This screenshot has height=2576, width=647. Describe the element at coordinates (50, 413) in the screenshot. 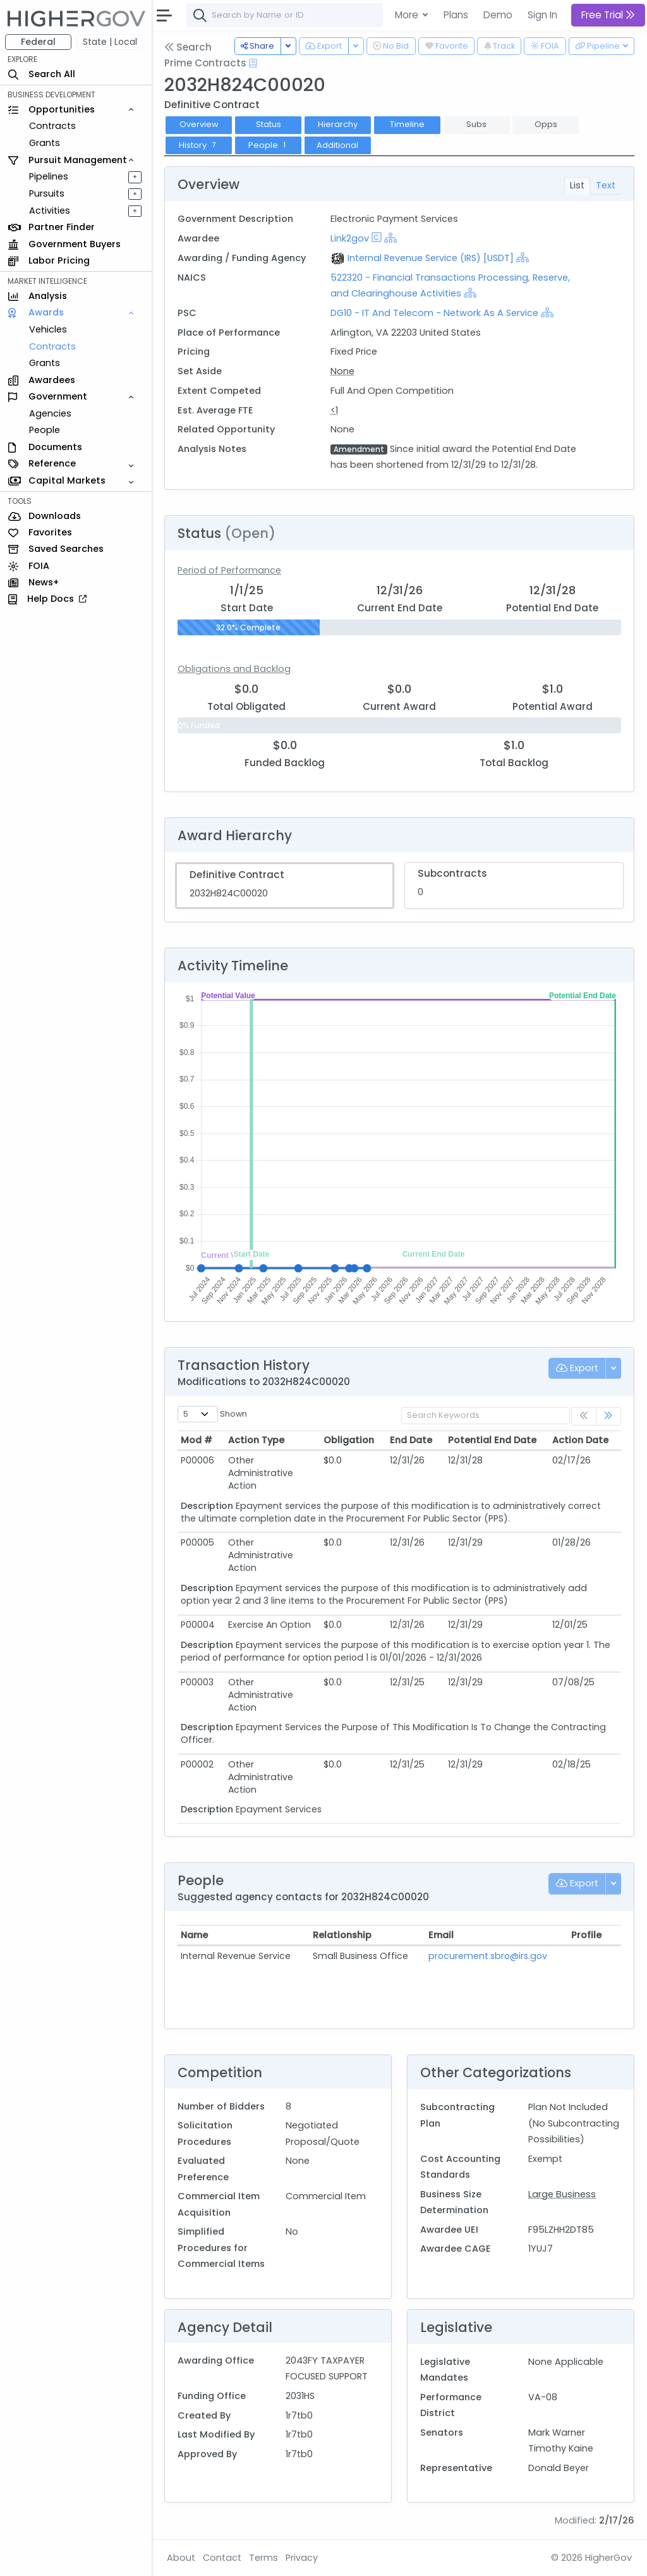

I see `Agencies` at that location.